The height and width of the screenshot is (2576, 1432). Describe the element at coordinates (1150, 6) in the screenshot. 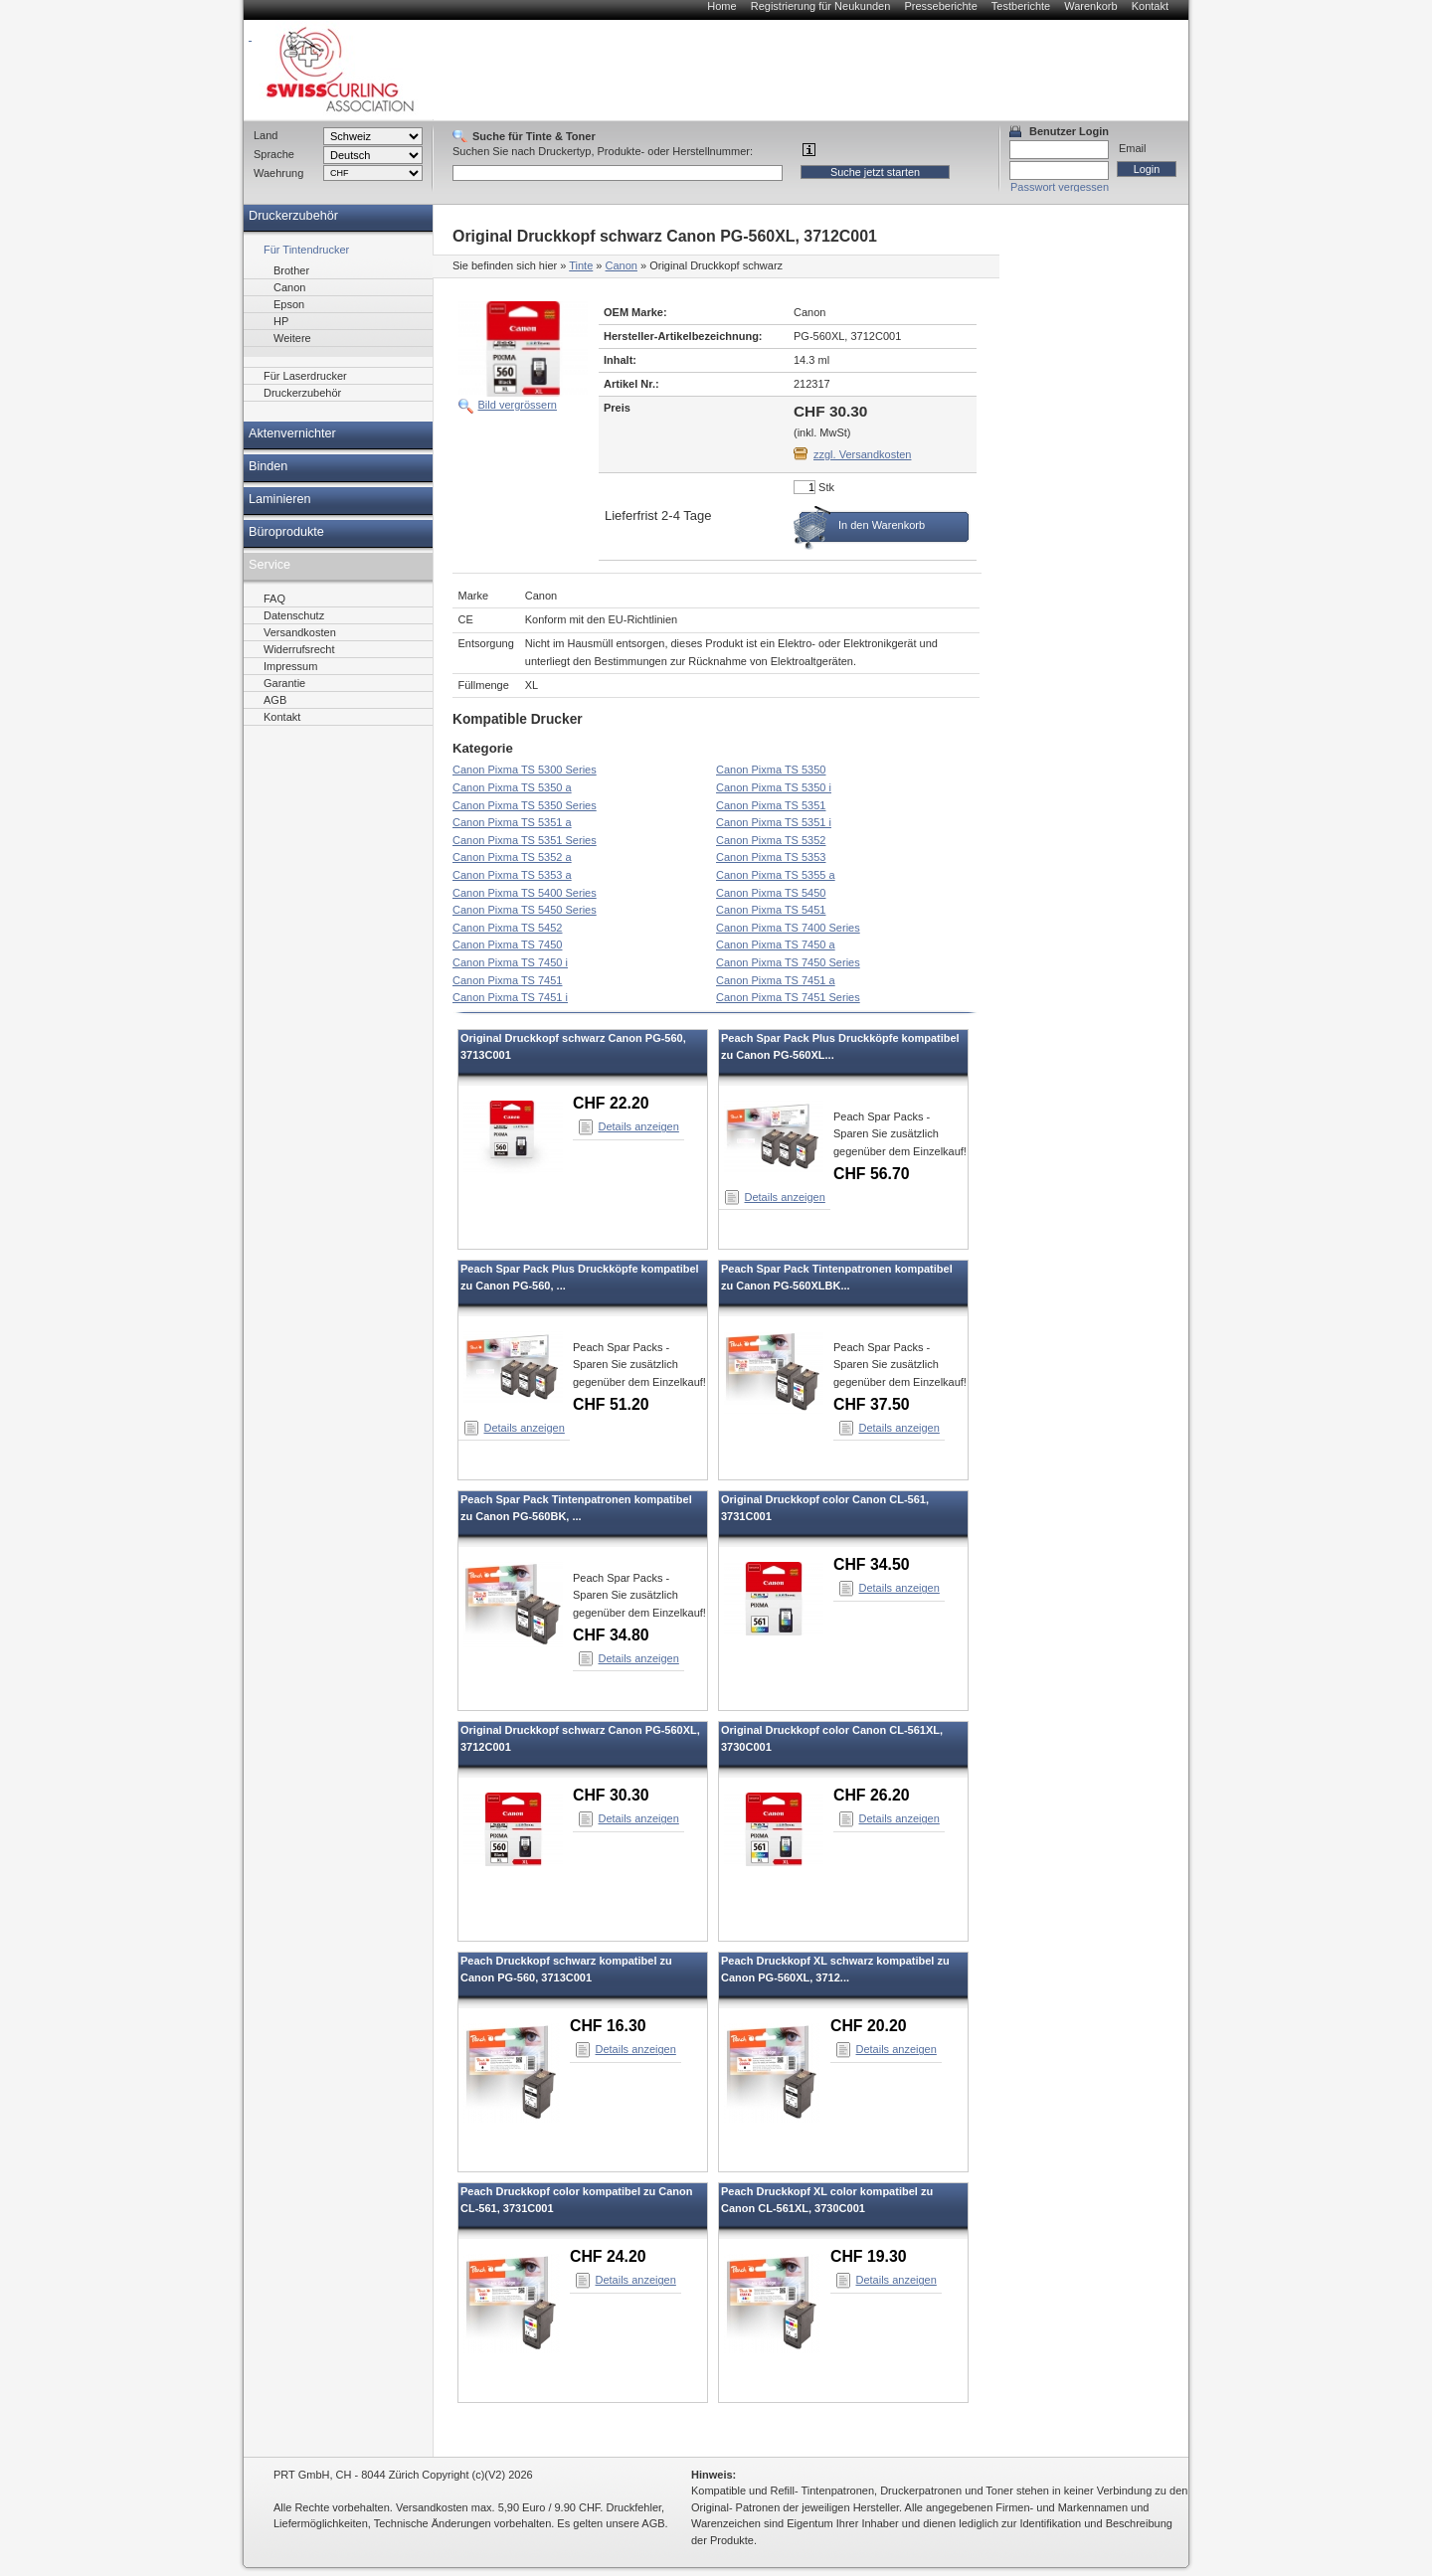

I see `Kontakt` at that location.